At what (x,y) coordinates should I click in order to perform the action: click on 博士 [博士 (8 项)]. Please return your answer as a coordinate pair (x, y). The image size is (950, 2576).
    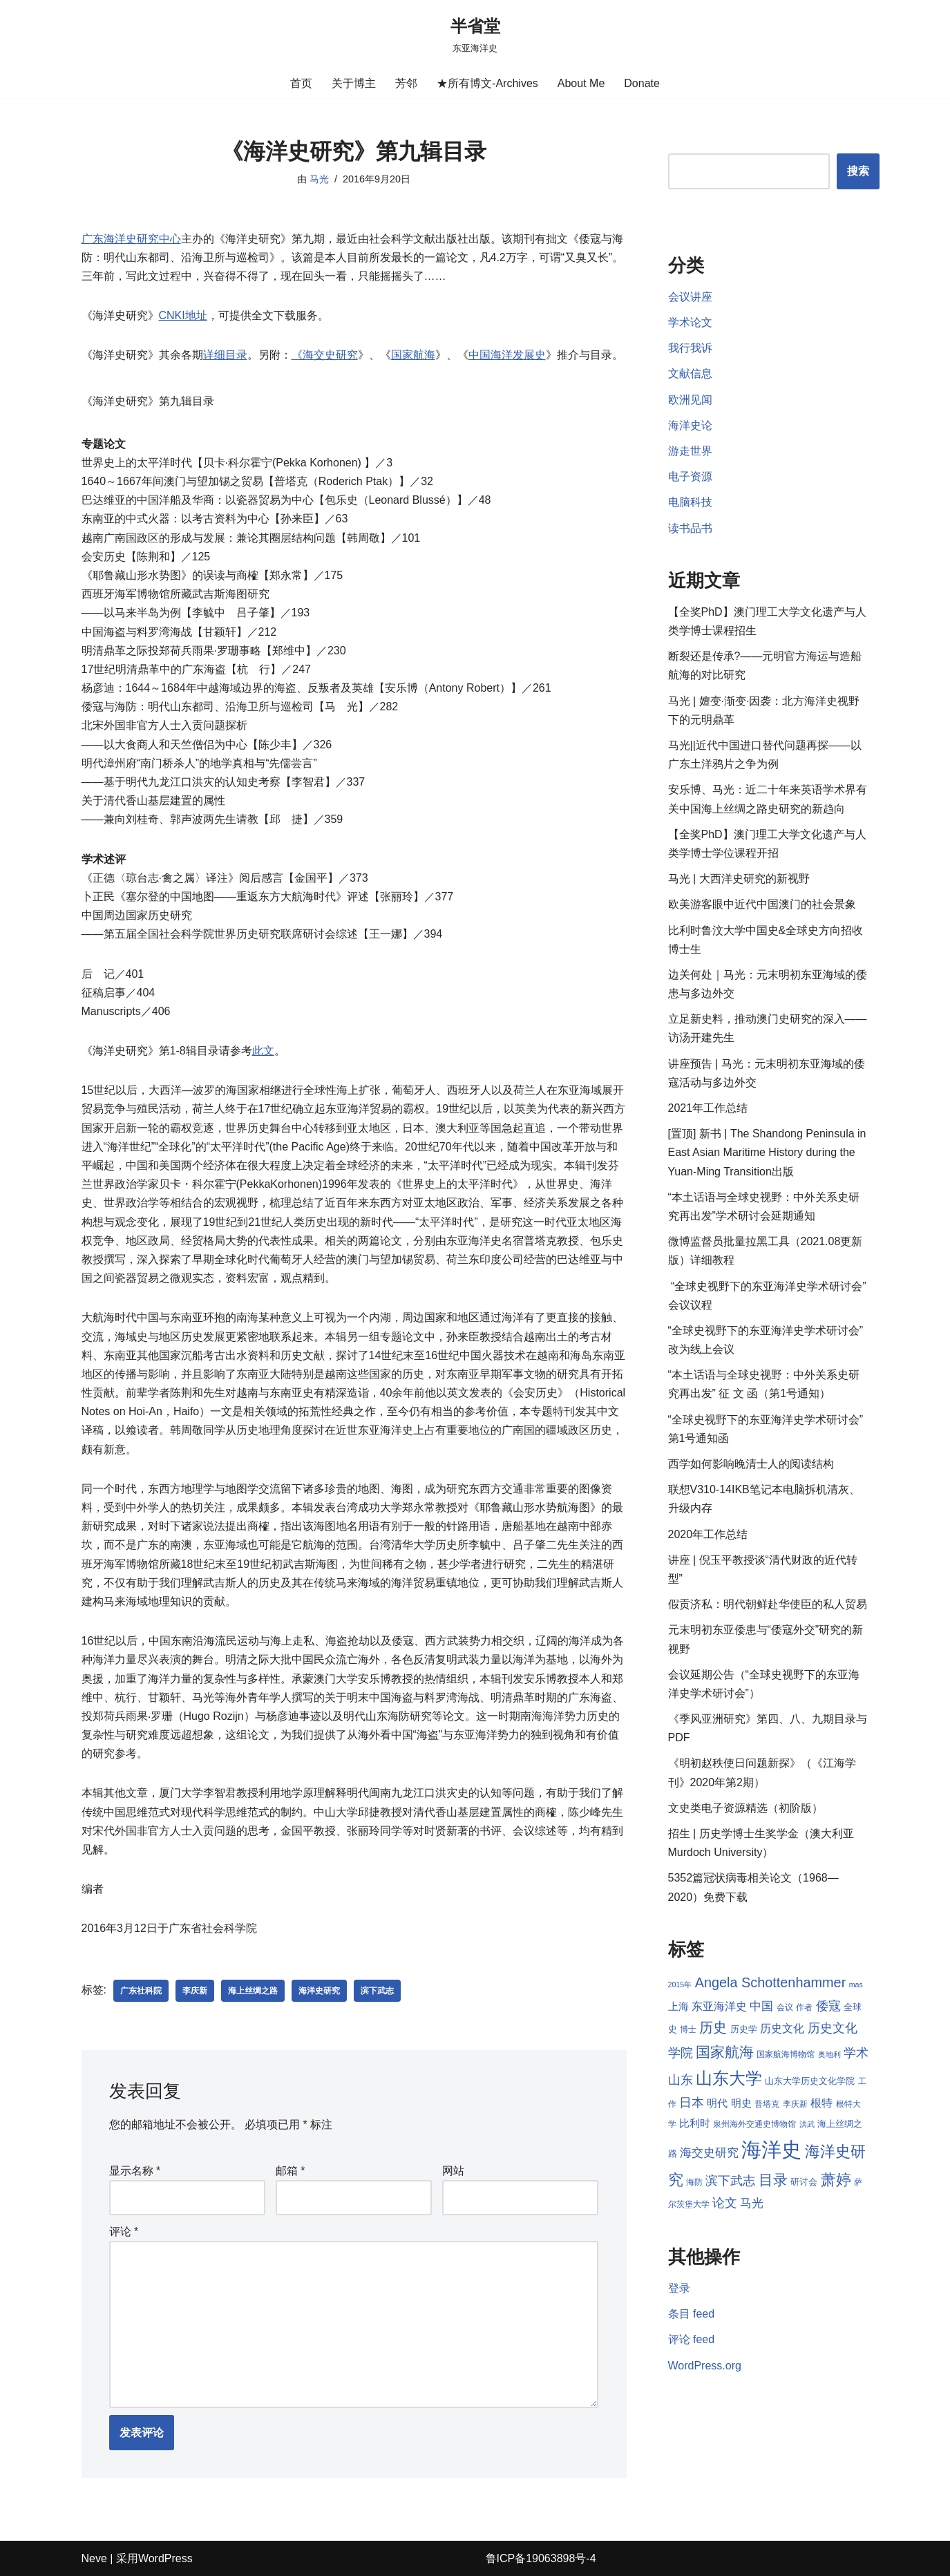
    Looking at the image, I should click on (688, 2029).